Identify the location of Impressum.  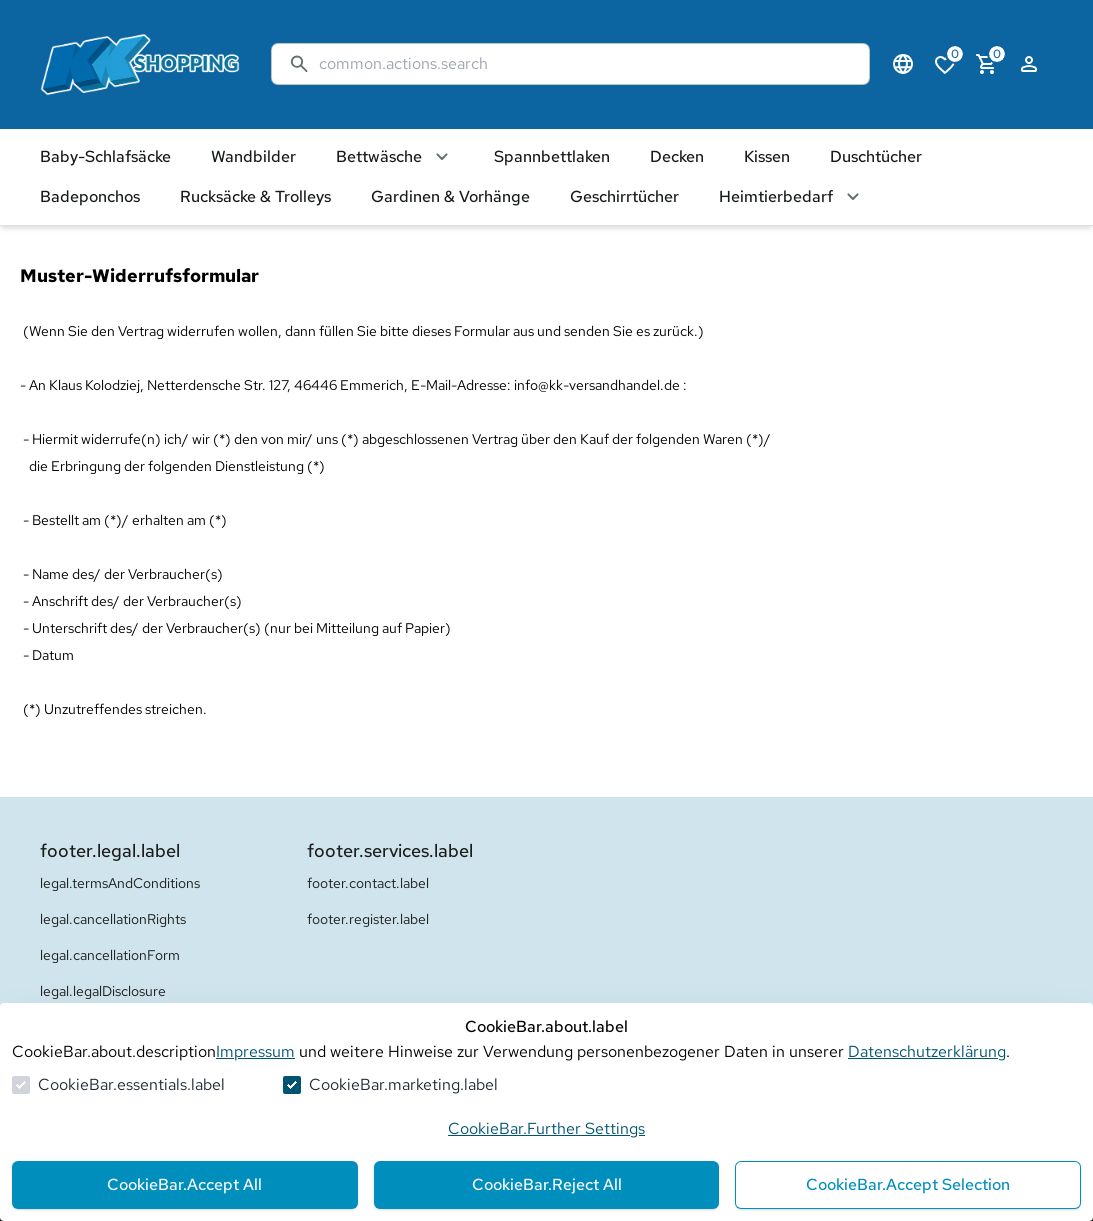
(255, 1051).